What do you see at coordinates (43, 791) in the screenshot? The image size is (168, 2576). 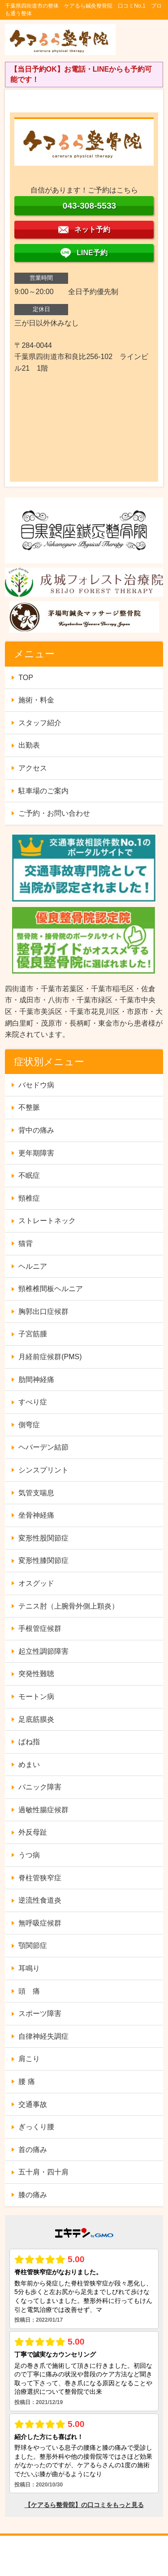 I see `駐車場のご案内` at bounding box center [43, 791].